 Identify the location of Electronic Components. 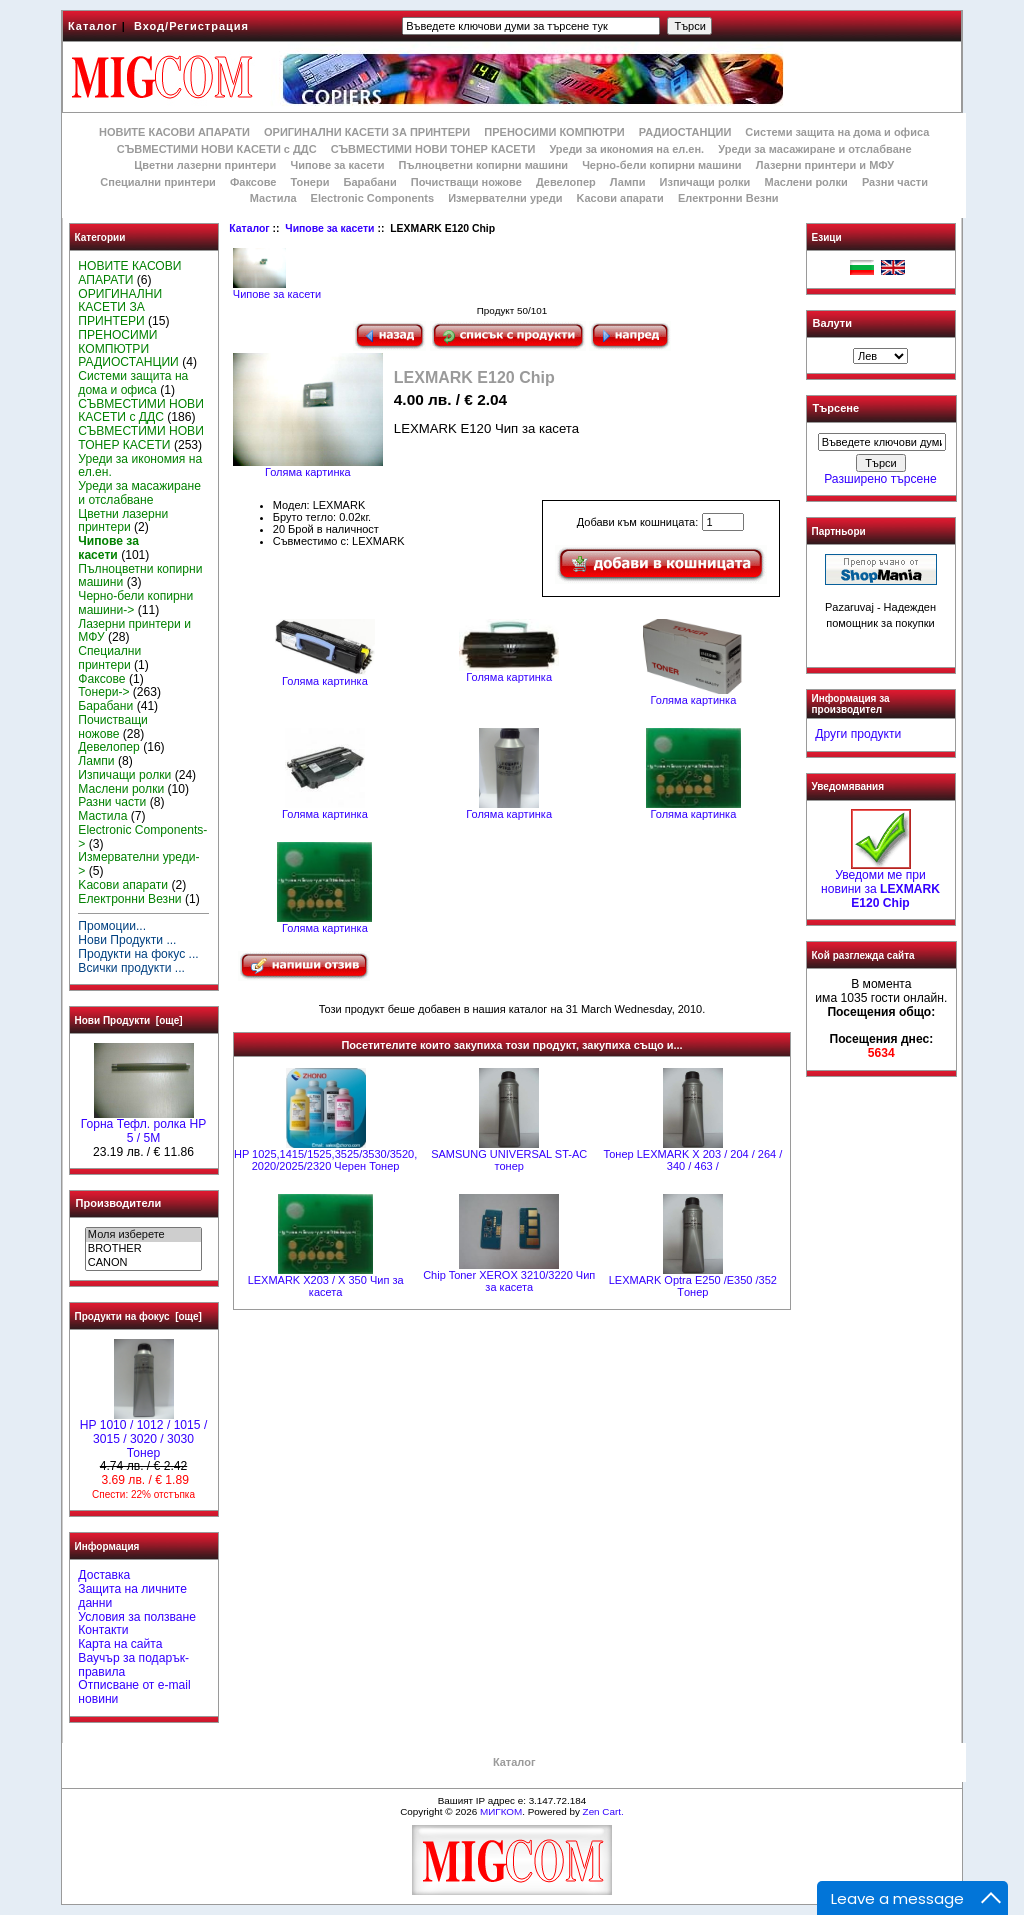
(372, 198).